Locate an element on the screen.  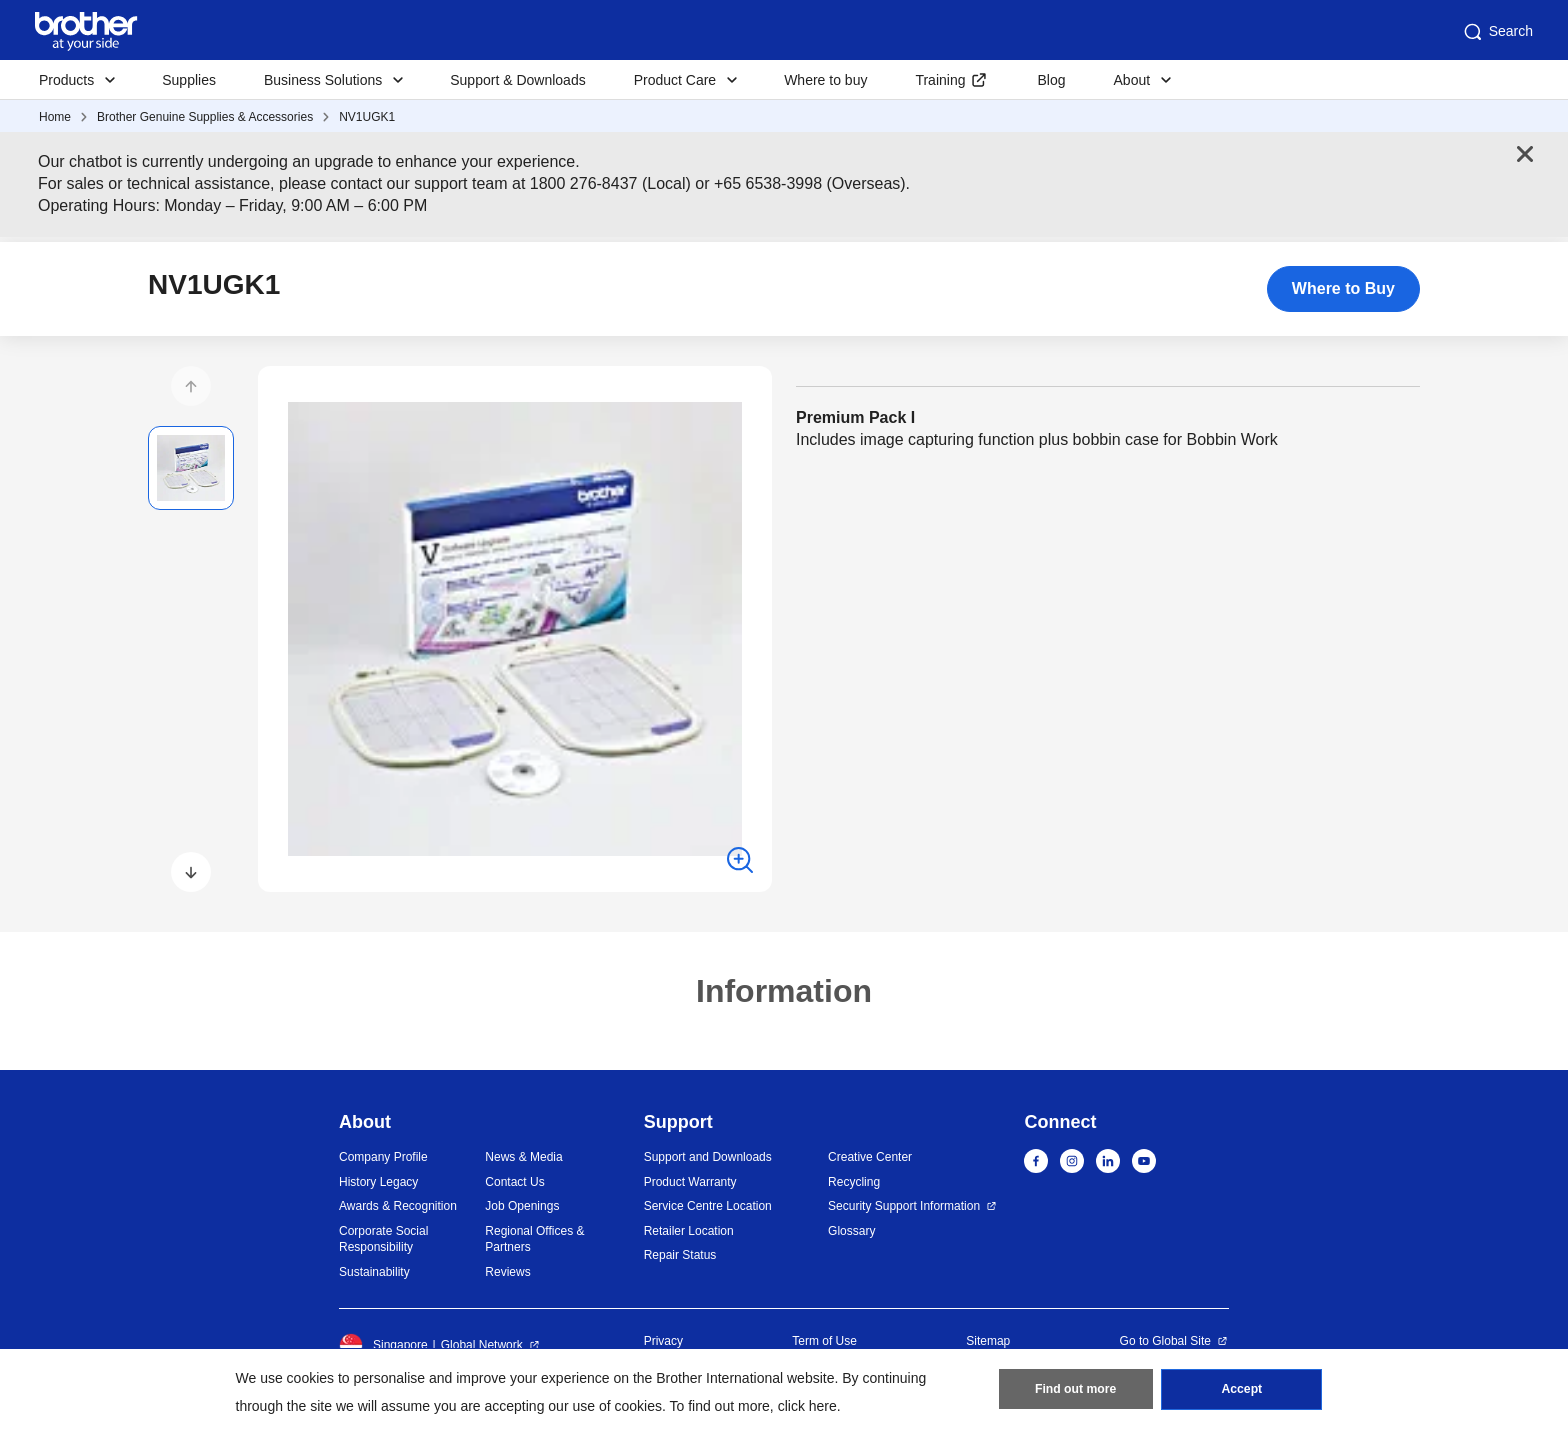
Home is located at coordinates (55, 117).